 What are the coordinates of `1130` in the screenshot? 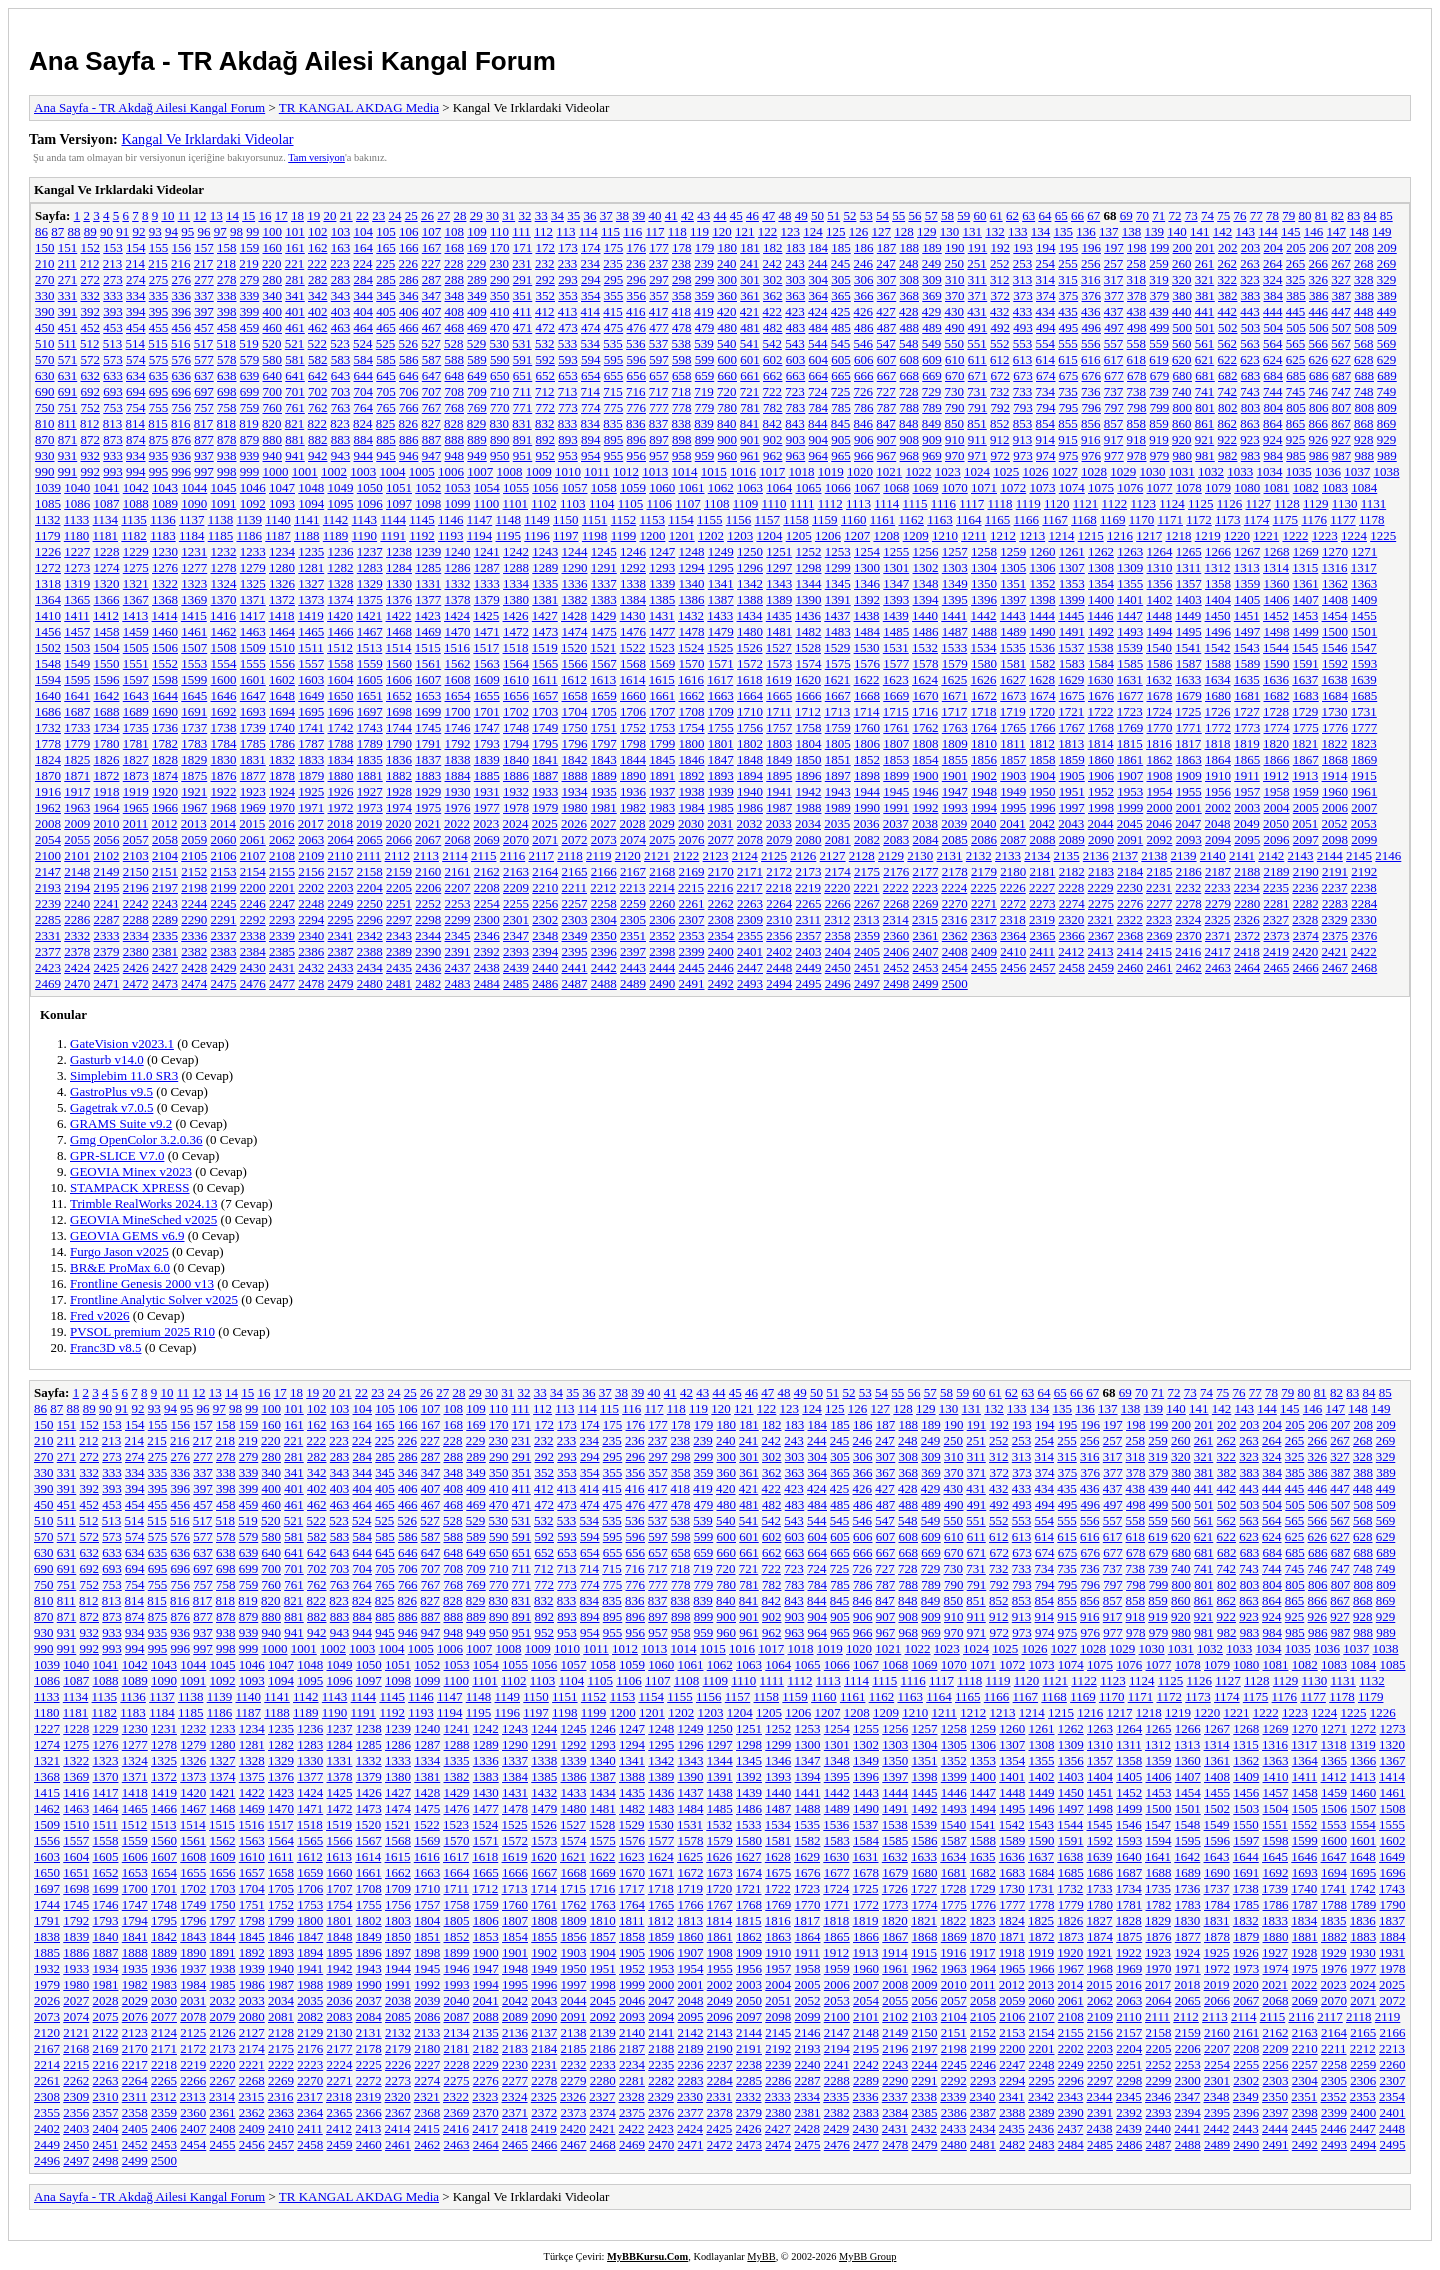 It's located at (1345, 503).